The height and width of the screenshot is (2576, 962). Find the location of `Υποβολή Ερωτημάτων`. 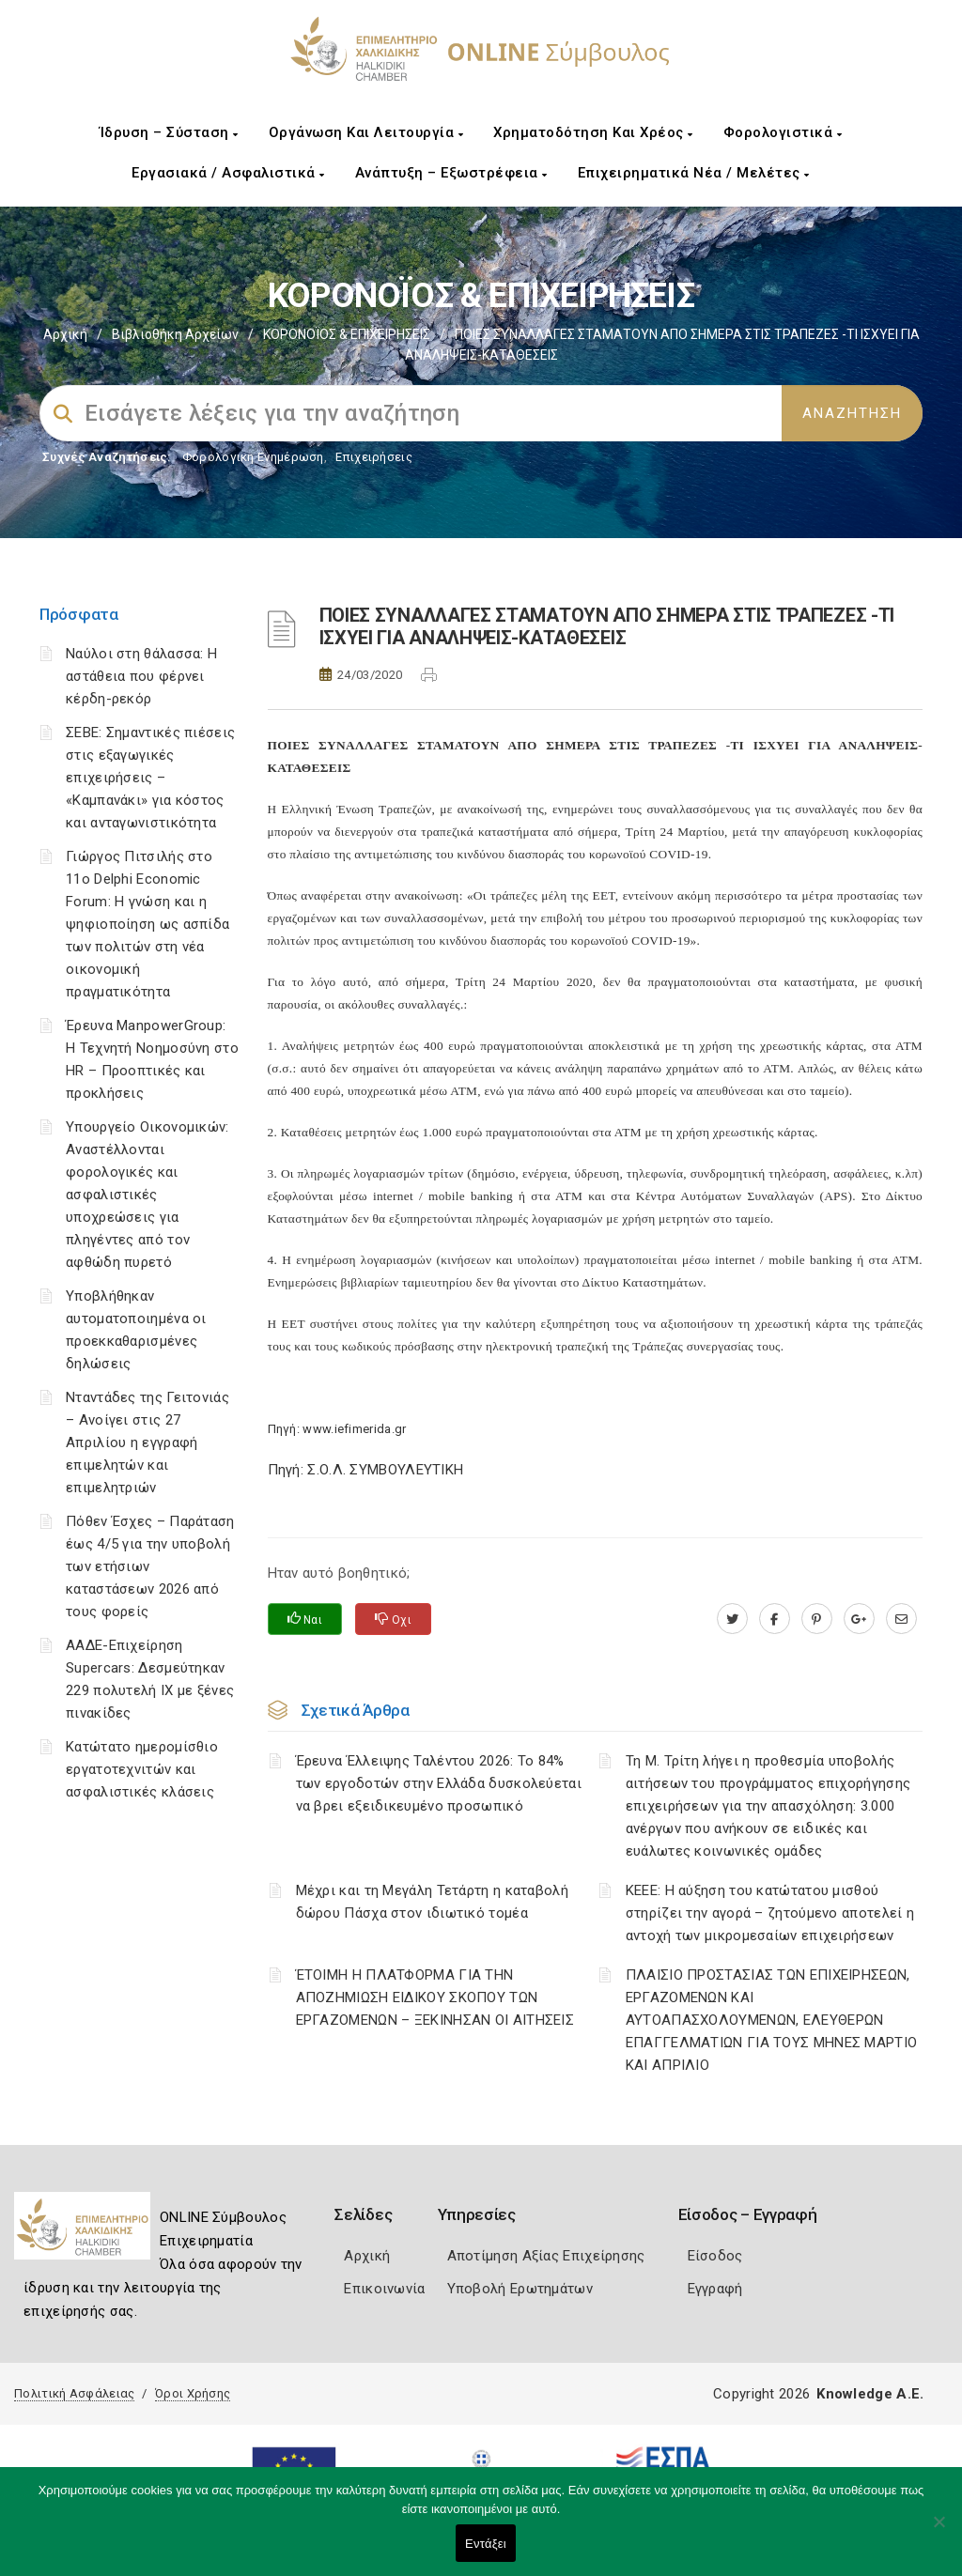

Υποβολή Ερωτημάτων is located at coordinates (520, 2288).